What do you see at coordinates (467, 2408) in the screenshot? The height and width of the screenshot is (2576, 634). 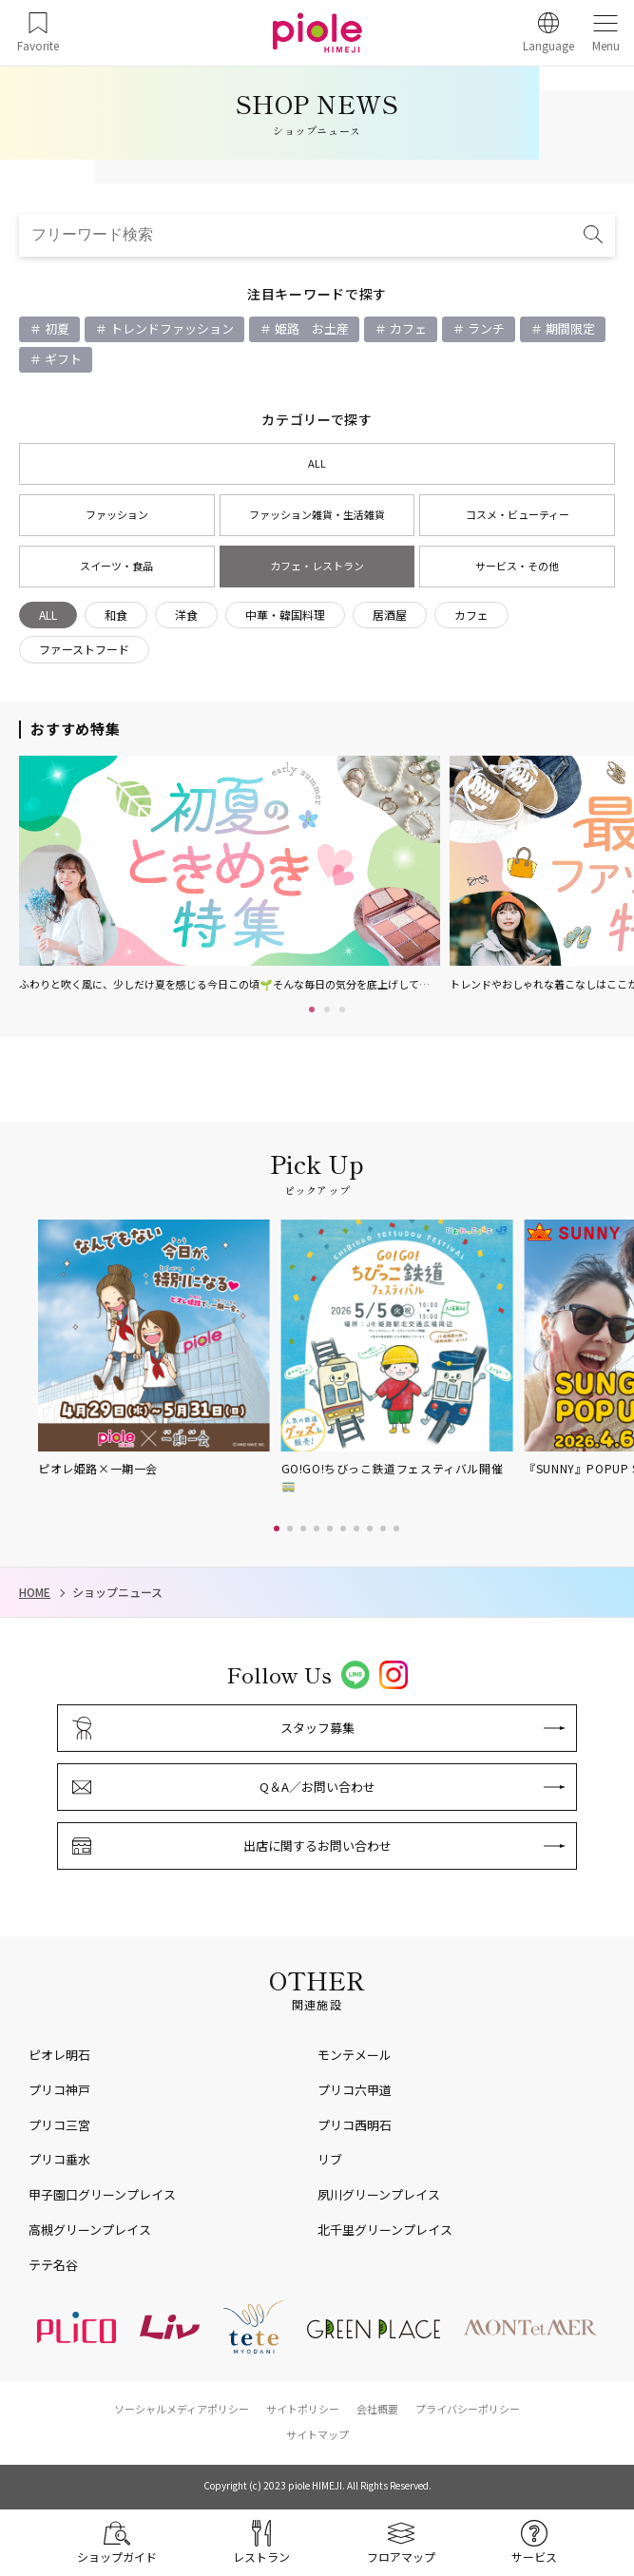 I see `プライバシーポリシー` at bounding box center [467, 2408].